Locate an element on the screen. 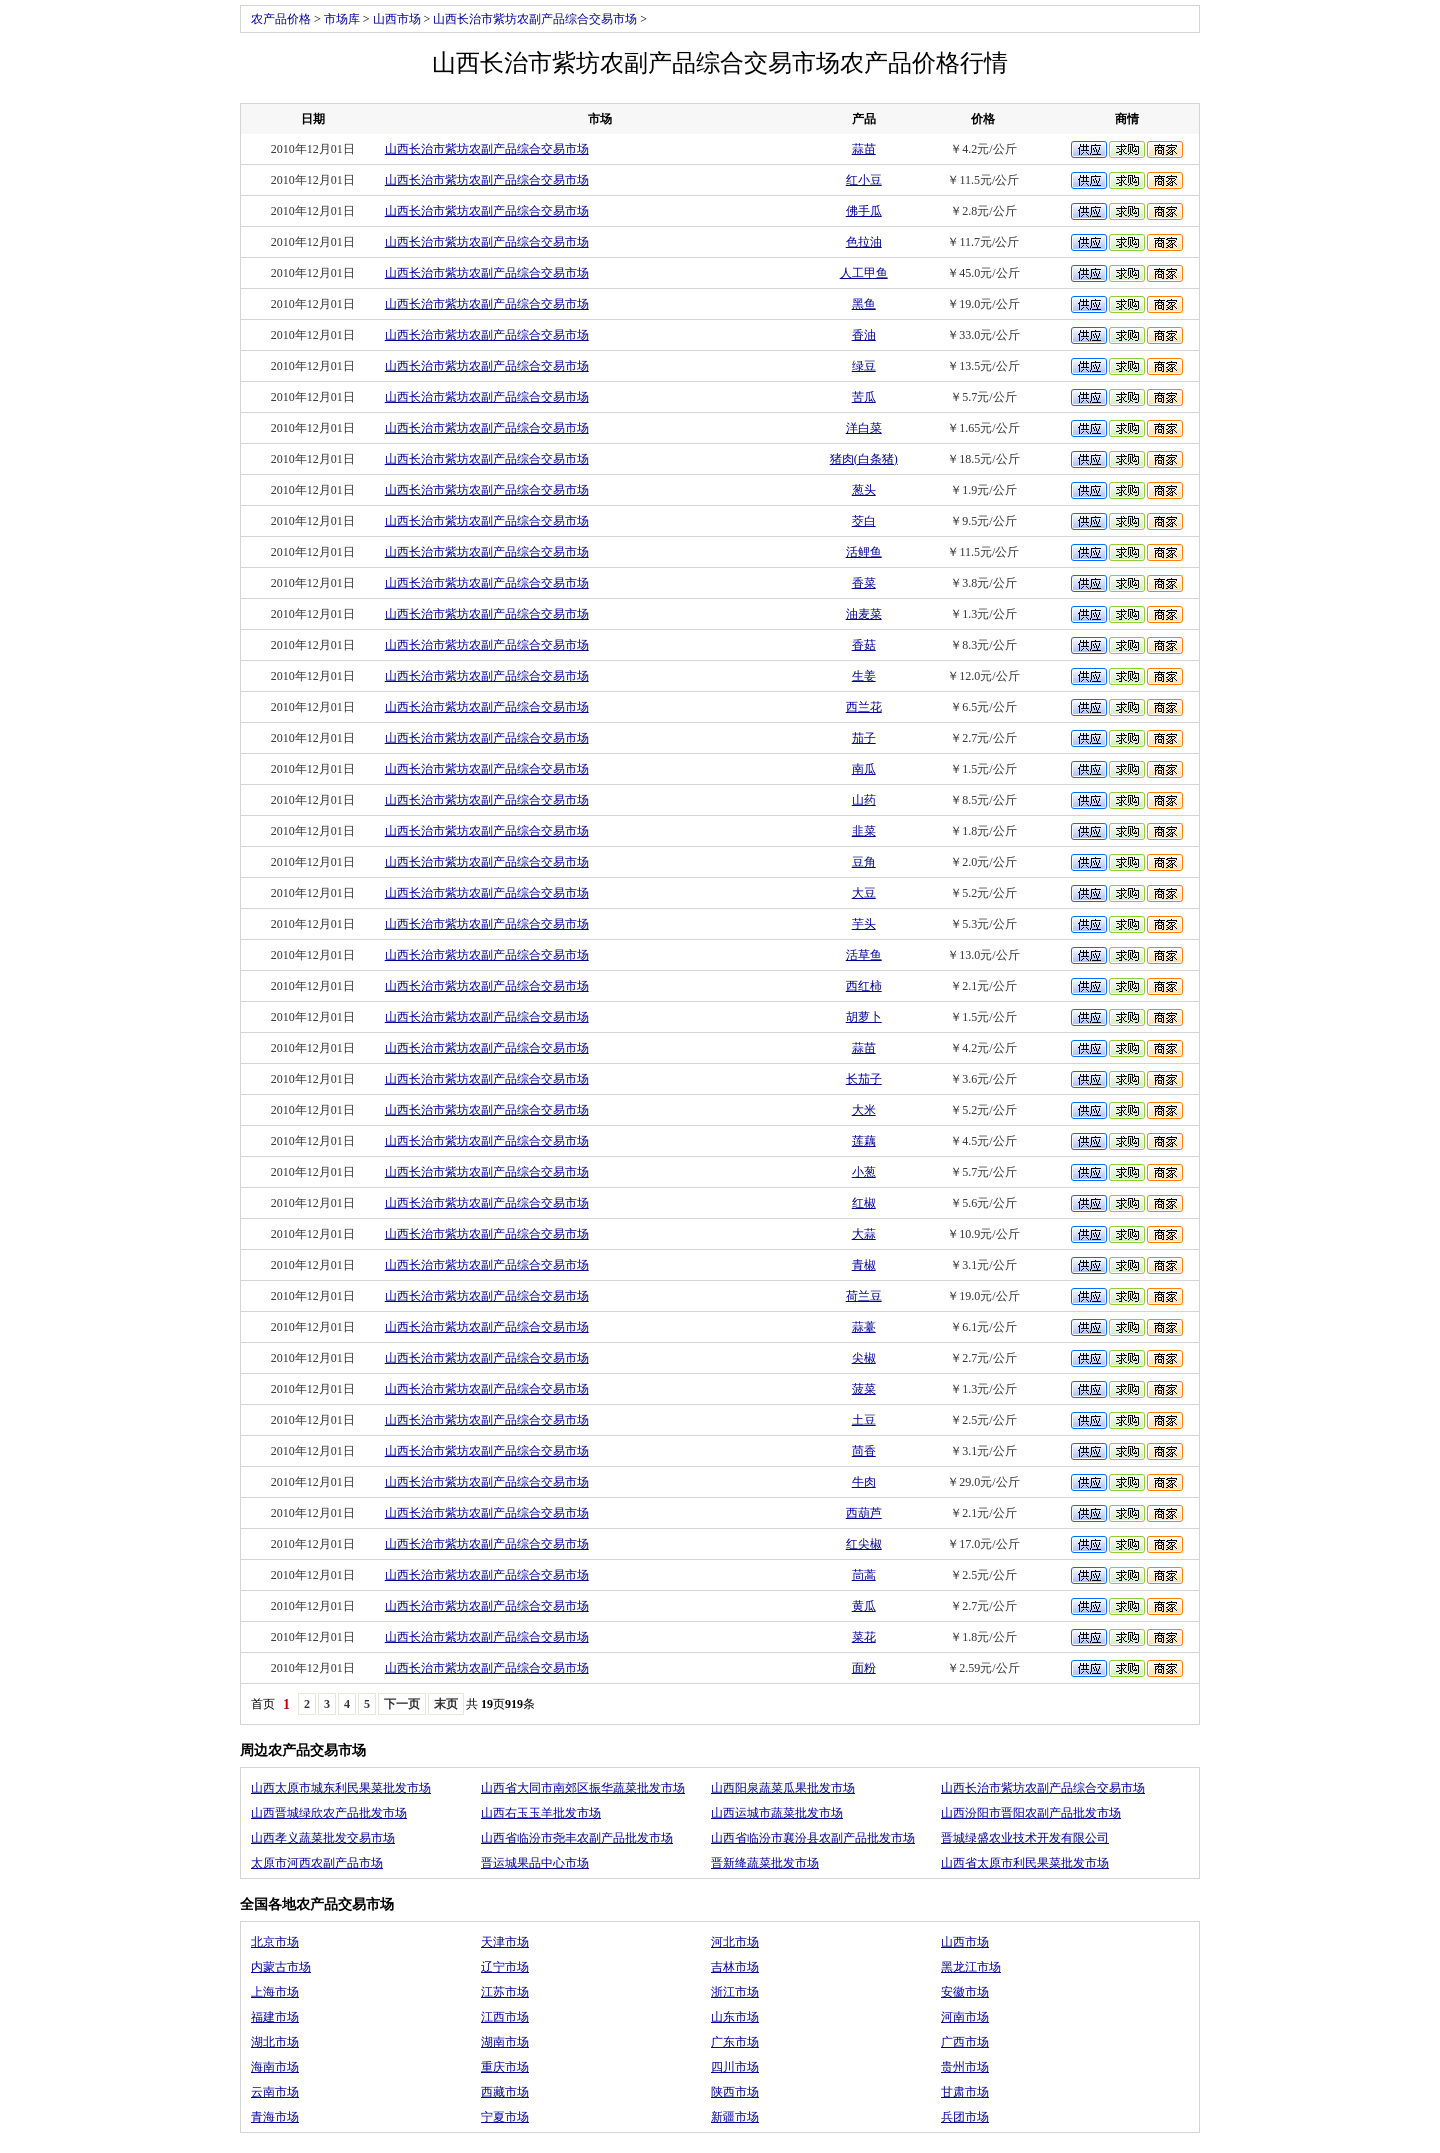  山西长治市紫坊农副产品综合交易市场 is located at coordinates (535, 19).